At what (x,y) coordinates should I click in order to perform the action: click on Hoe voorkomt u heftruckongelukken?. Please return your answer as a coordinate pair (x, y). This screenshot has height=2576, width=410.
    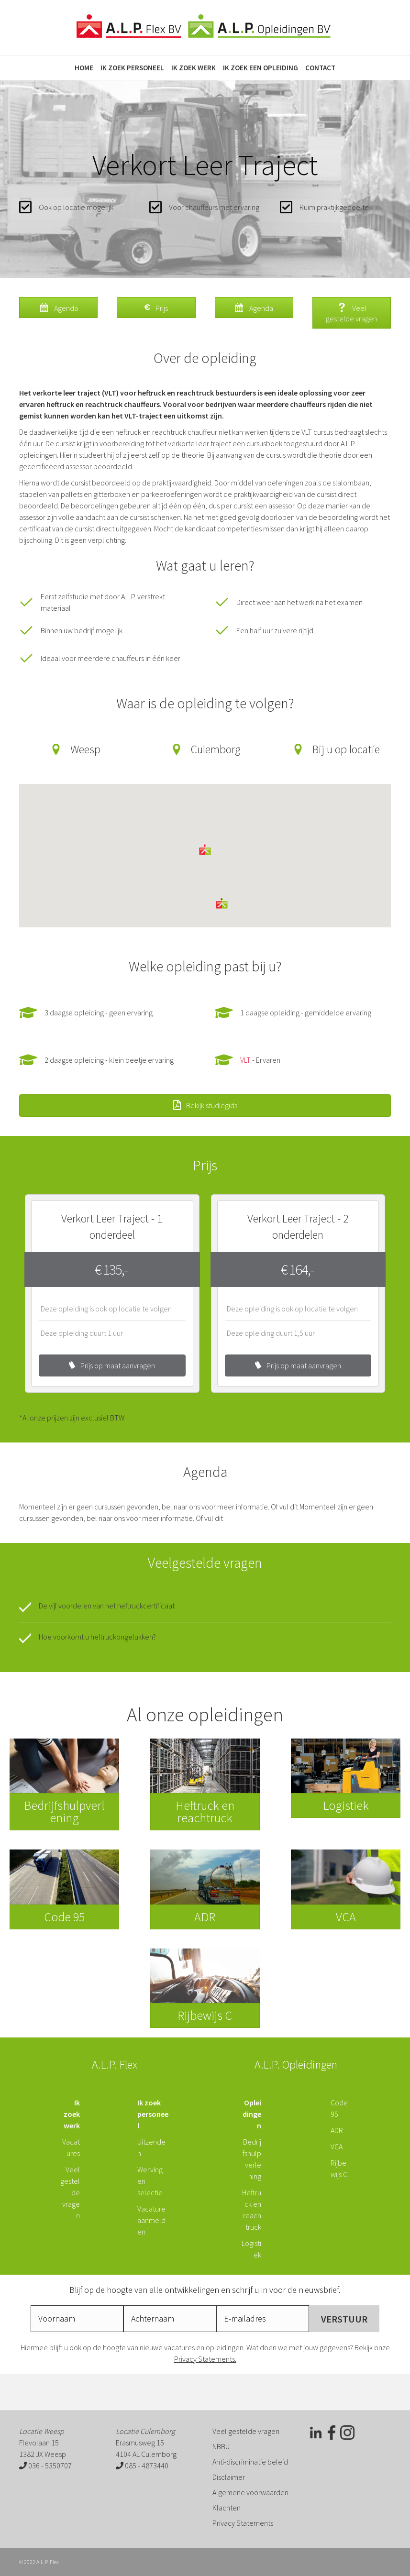
    Looking at the image, I should click on (97, 1636).